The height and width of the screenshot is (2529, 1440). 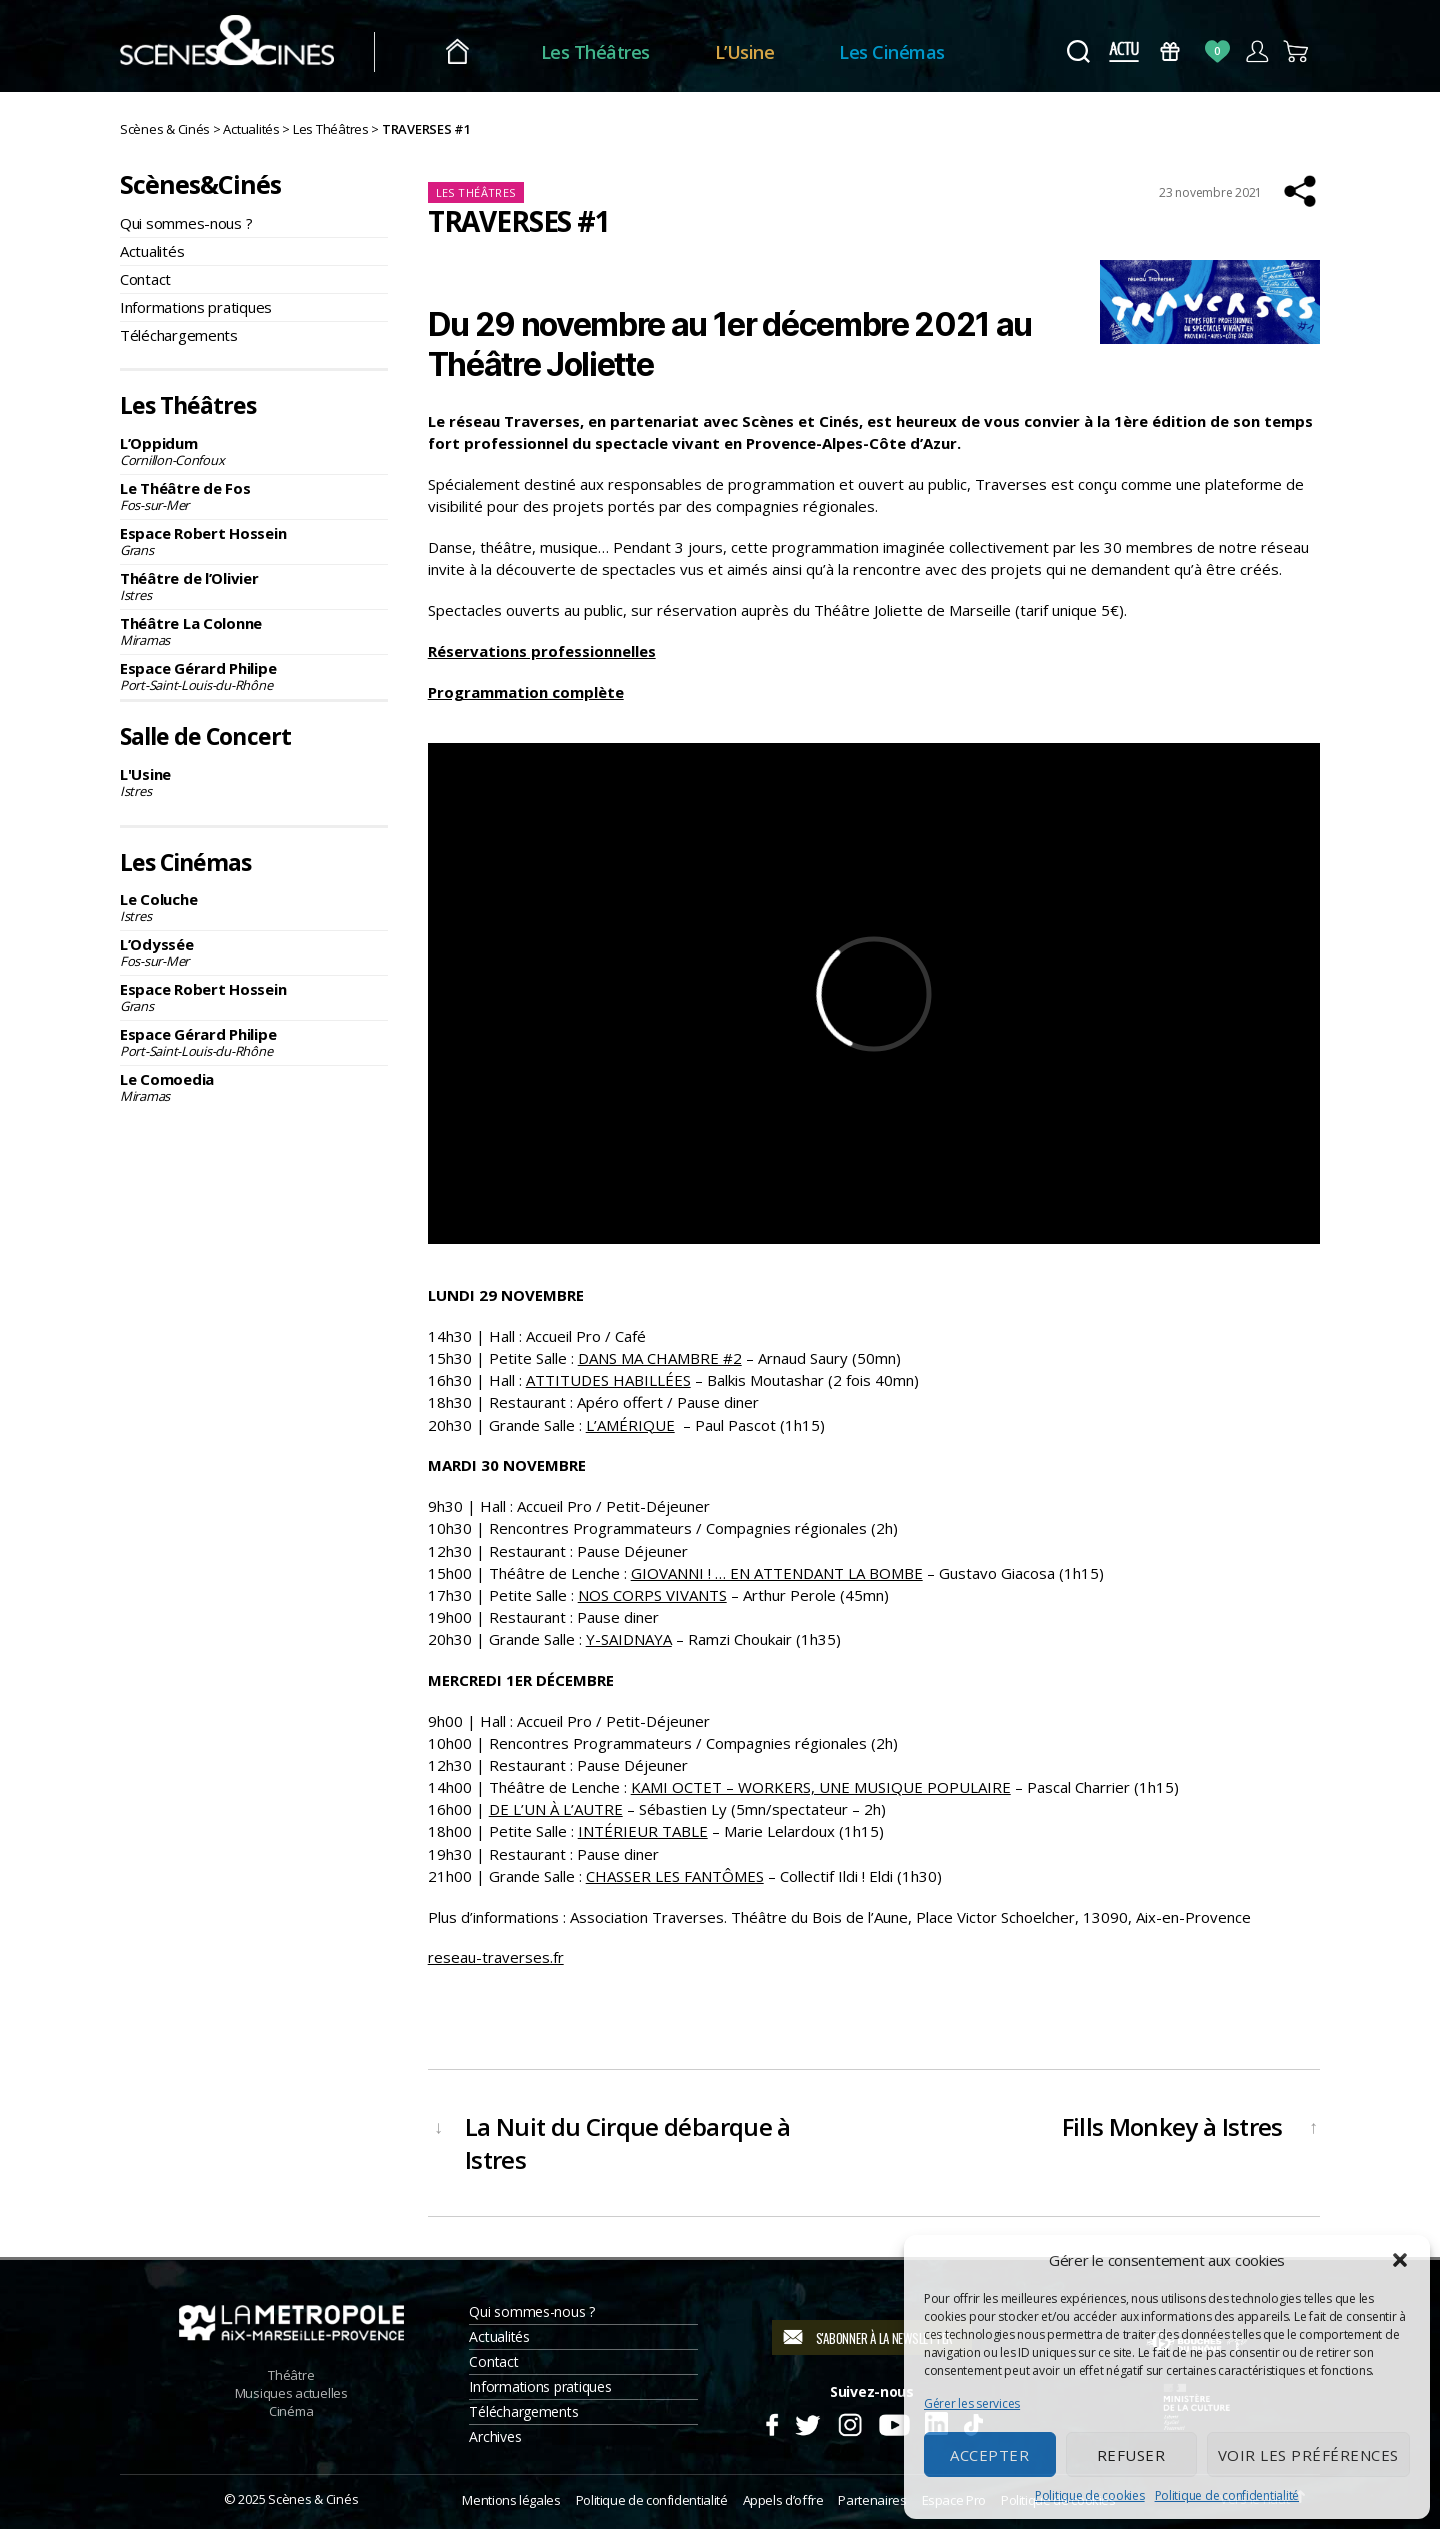 What do you see at coordinates (652, 1595) in the screenshot?
I see `NOS CORPS VIVANTS` at bounding box center [652, 1595].